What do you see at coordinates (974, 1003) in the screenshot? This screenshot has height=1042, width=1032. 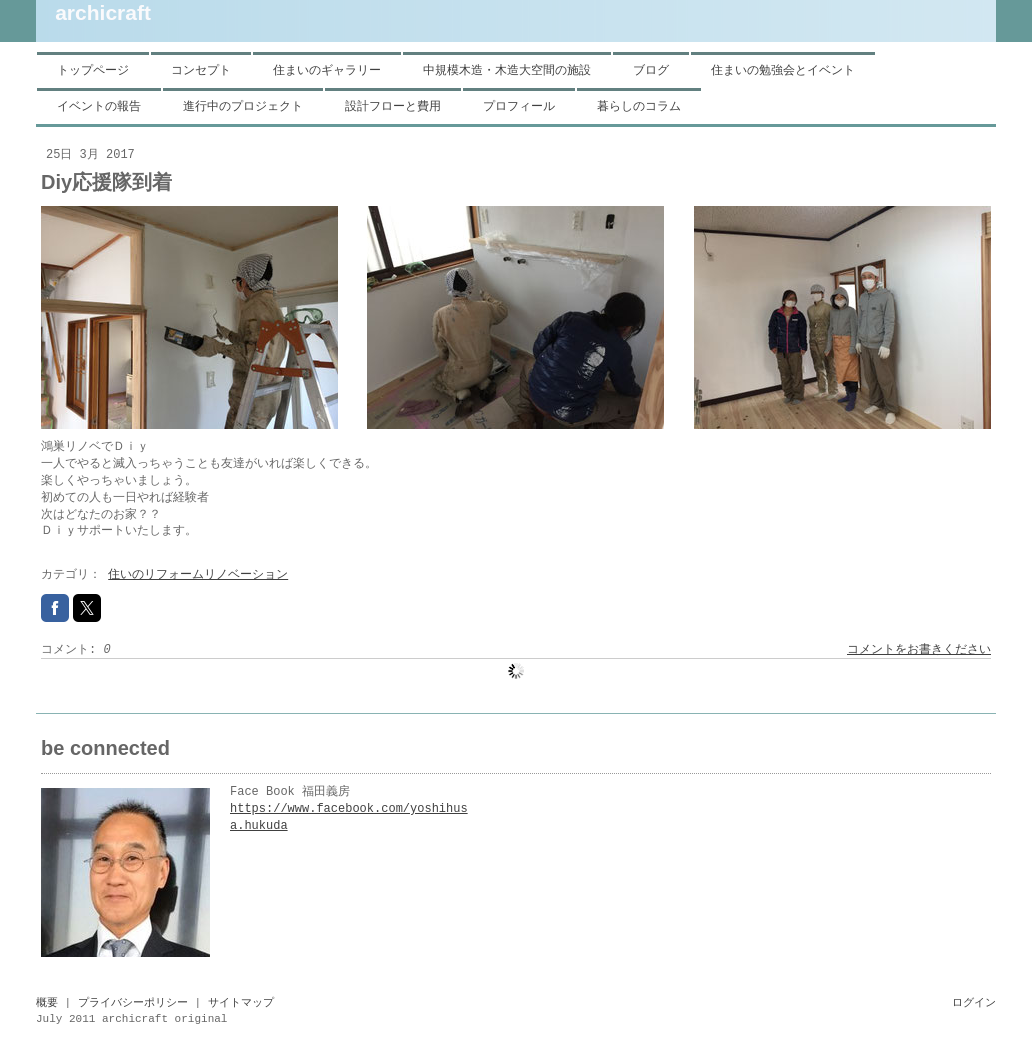 I see `ログイン` at bounding box center [974, 1003].